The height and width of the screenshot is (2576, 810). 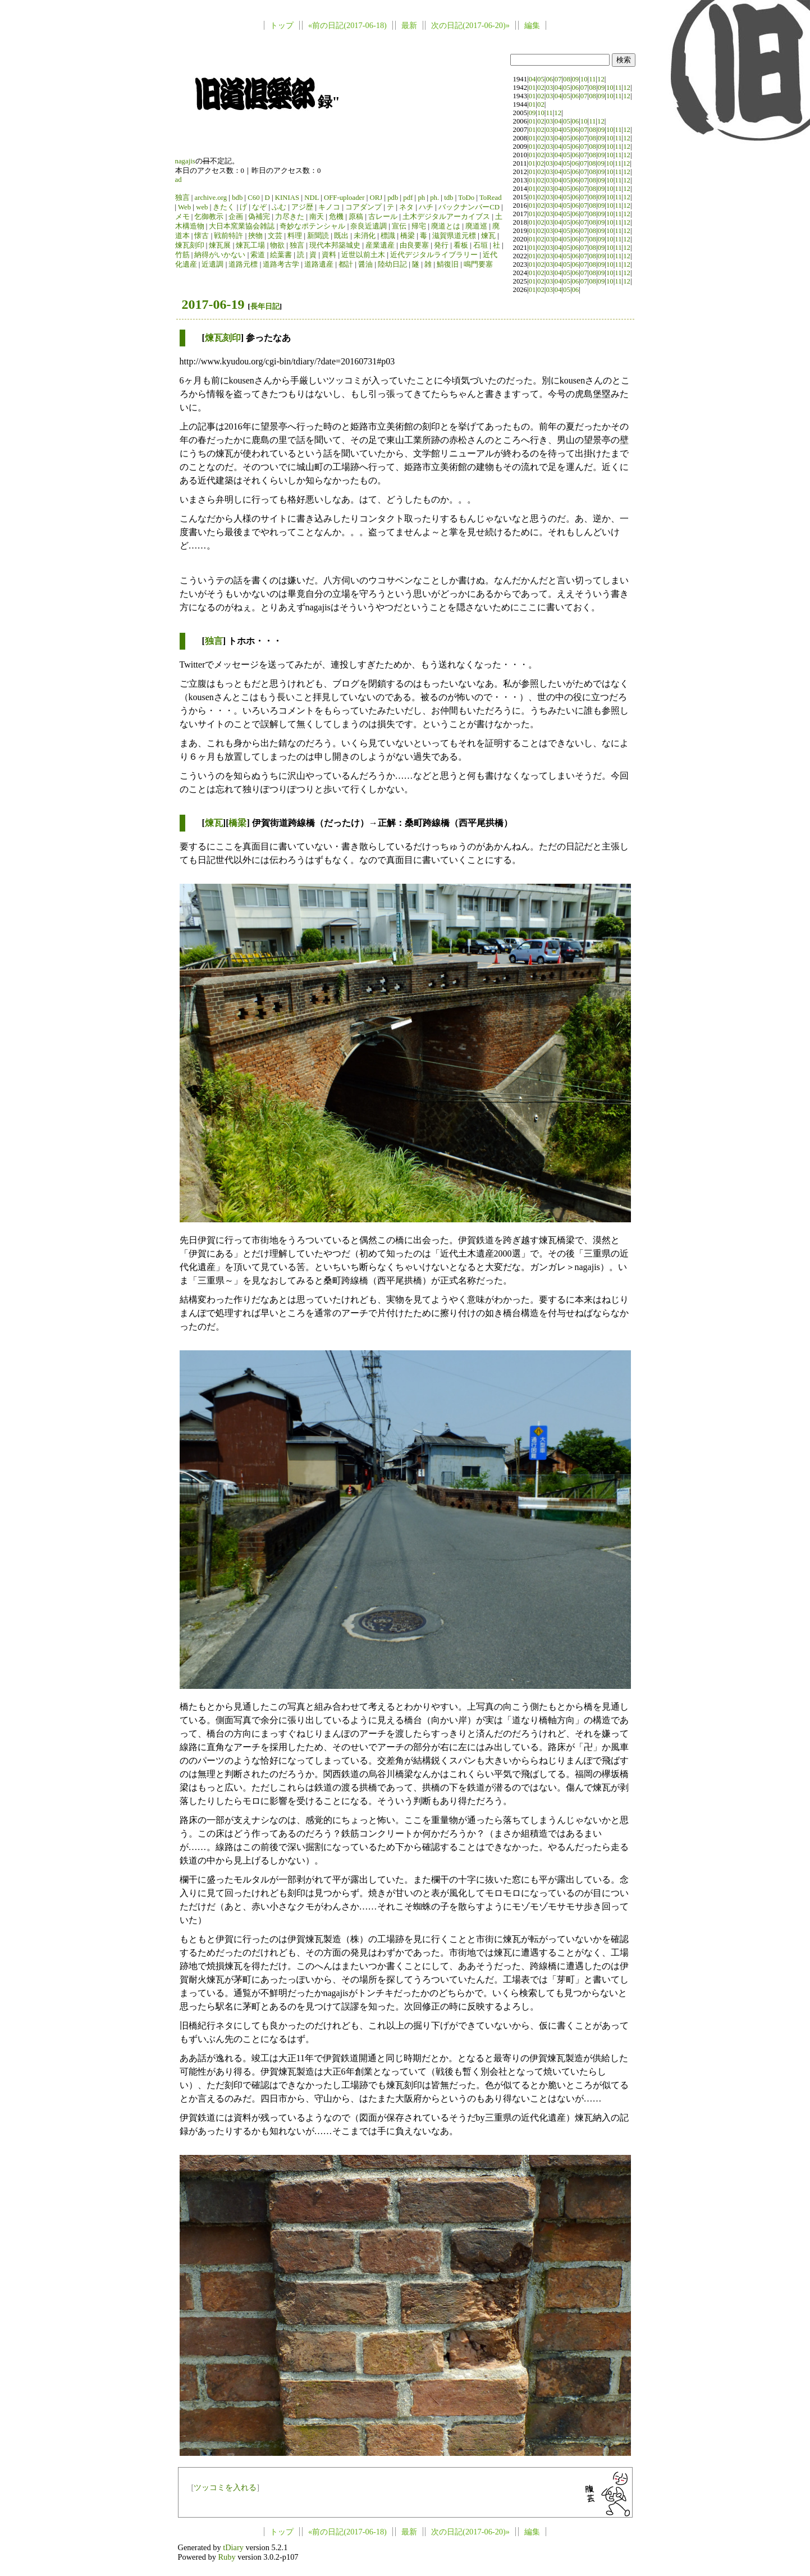 I want to click on 懐古, so click(x=201, y=236).